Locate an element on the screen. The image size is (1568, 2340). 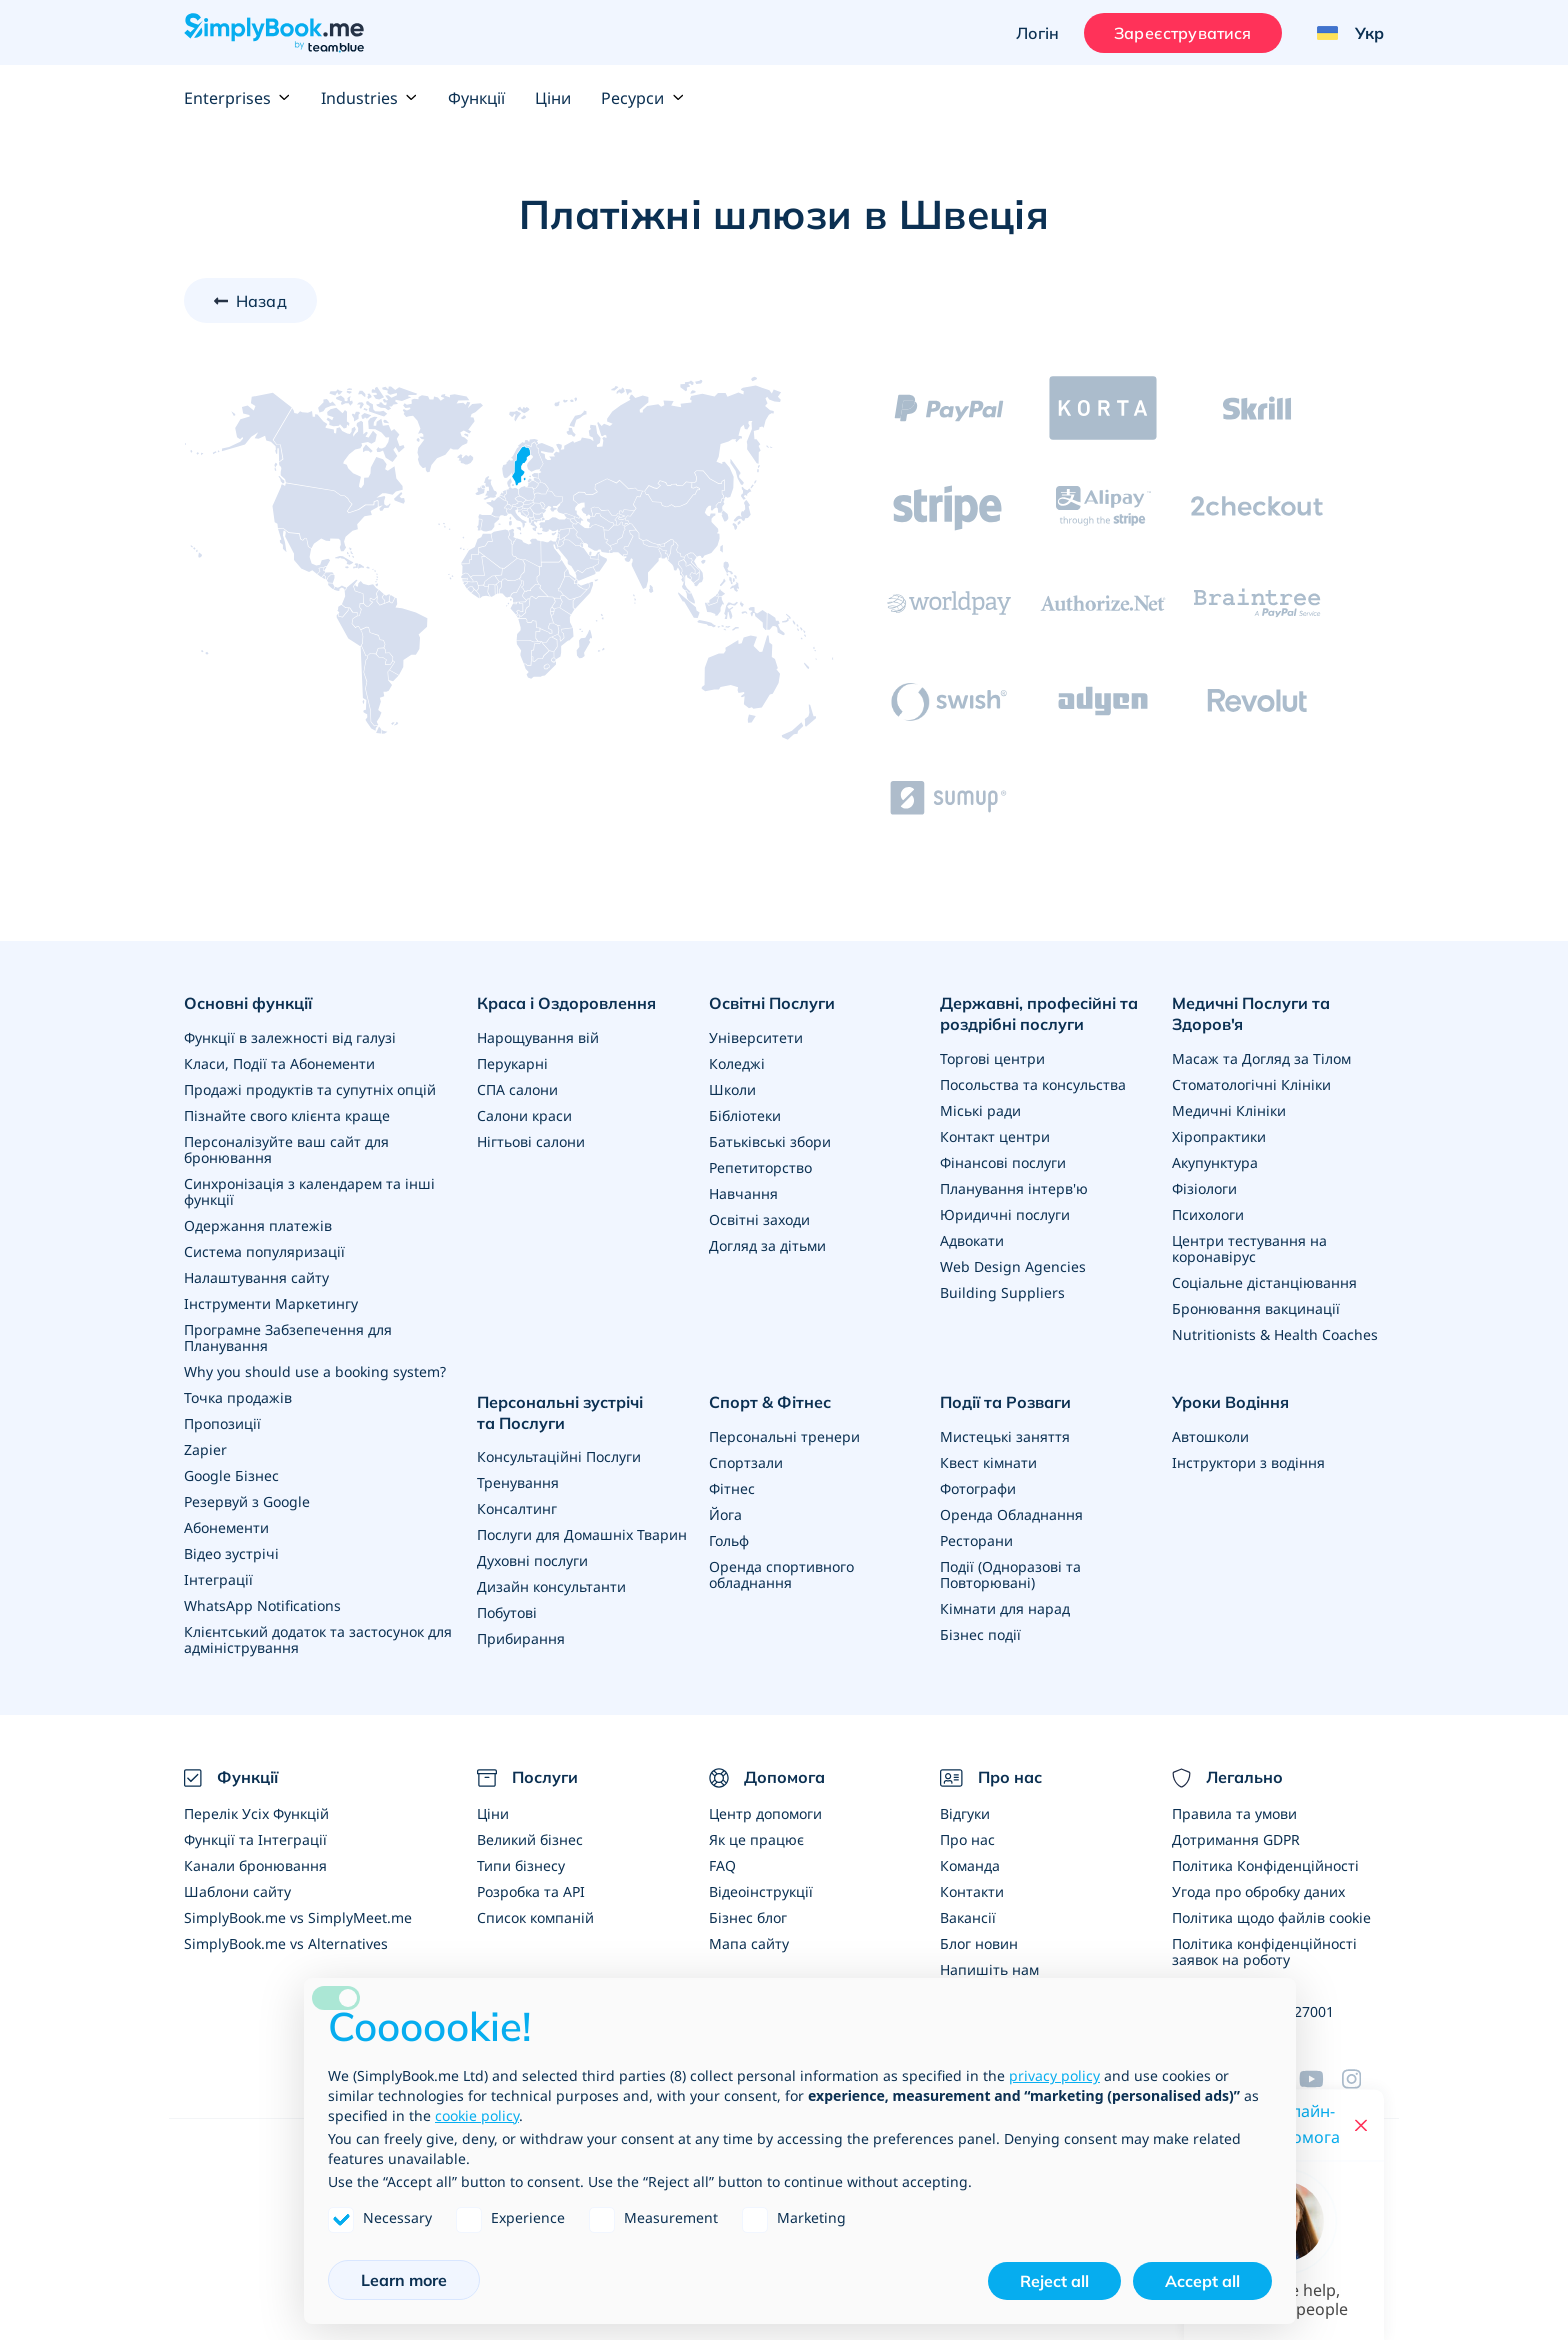
Industries is located at coordinates (369, 98).